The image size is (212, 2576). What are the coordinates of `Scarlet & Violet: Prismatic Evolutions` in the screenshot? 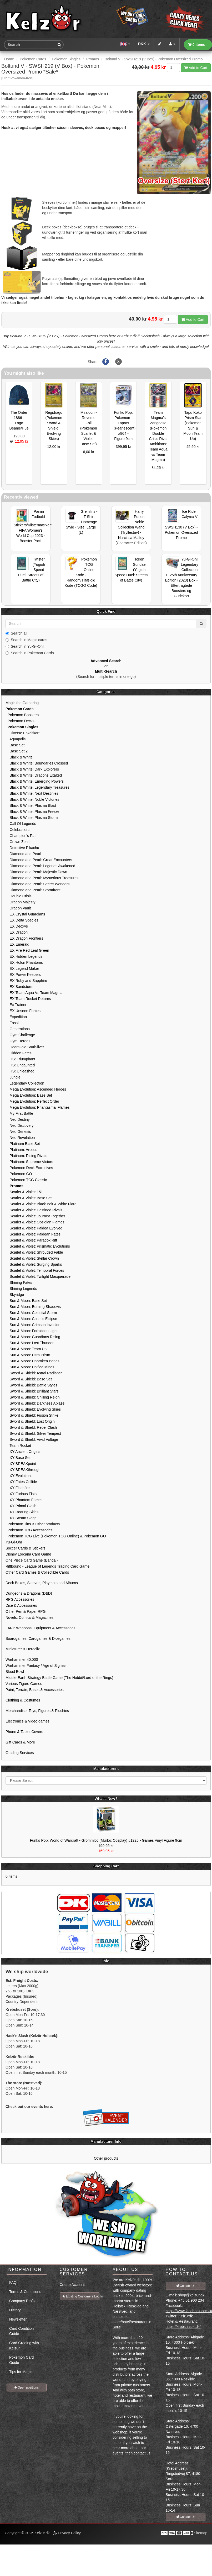 It's located at (38, 1246).